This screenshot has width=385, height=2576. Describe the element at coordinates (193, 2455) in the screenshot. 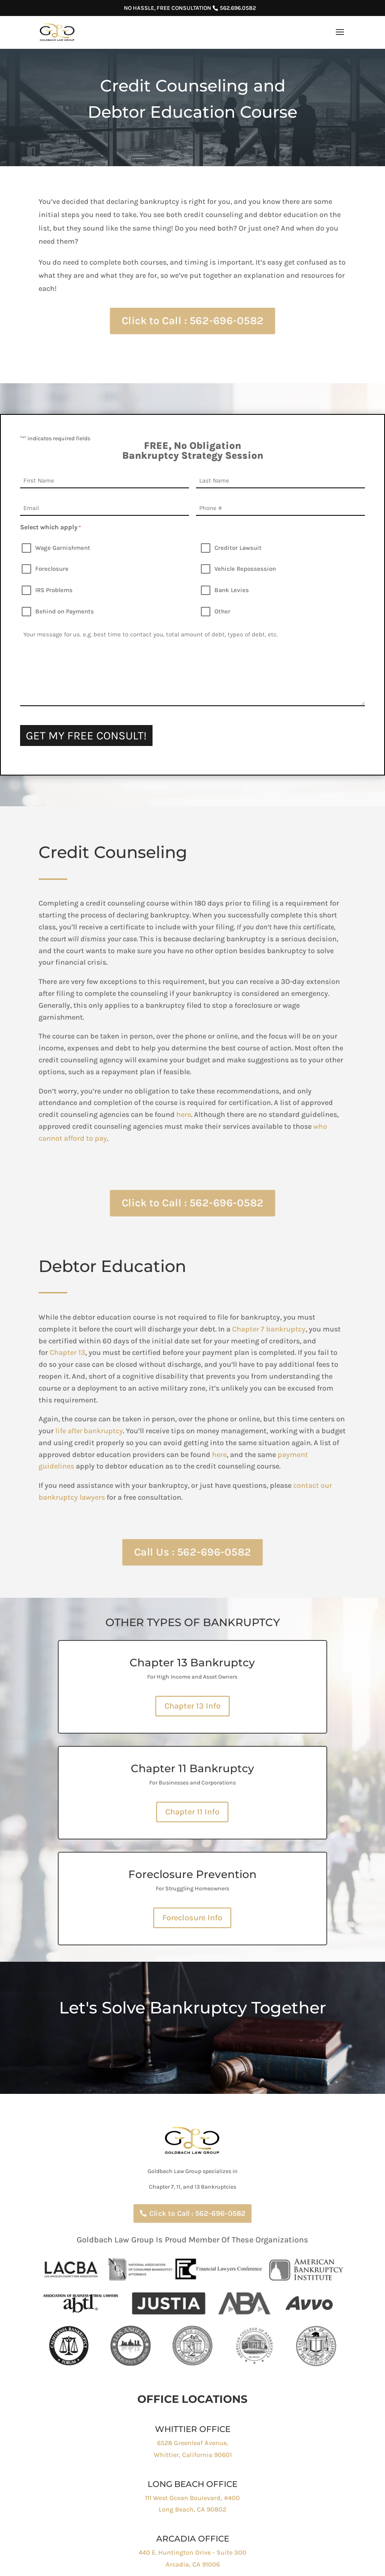

I see `Whittier, California 90601` at that location.